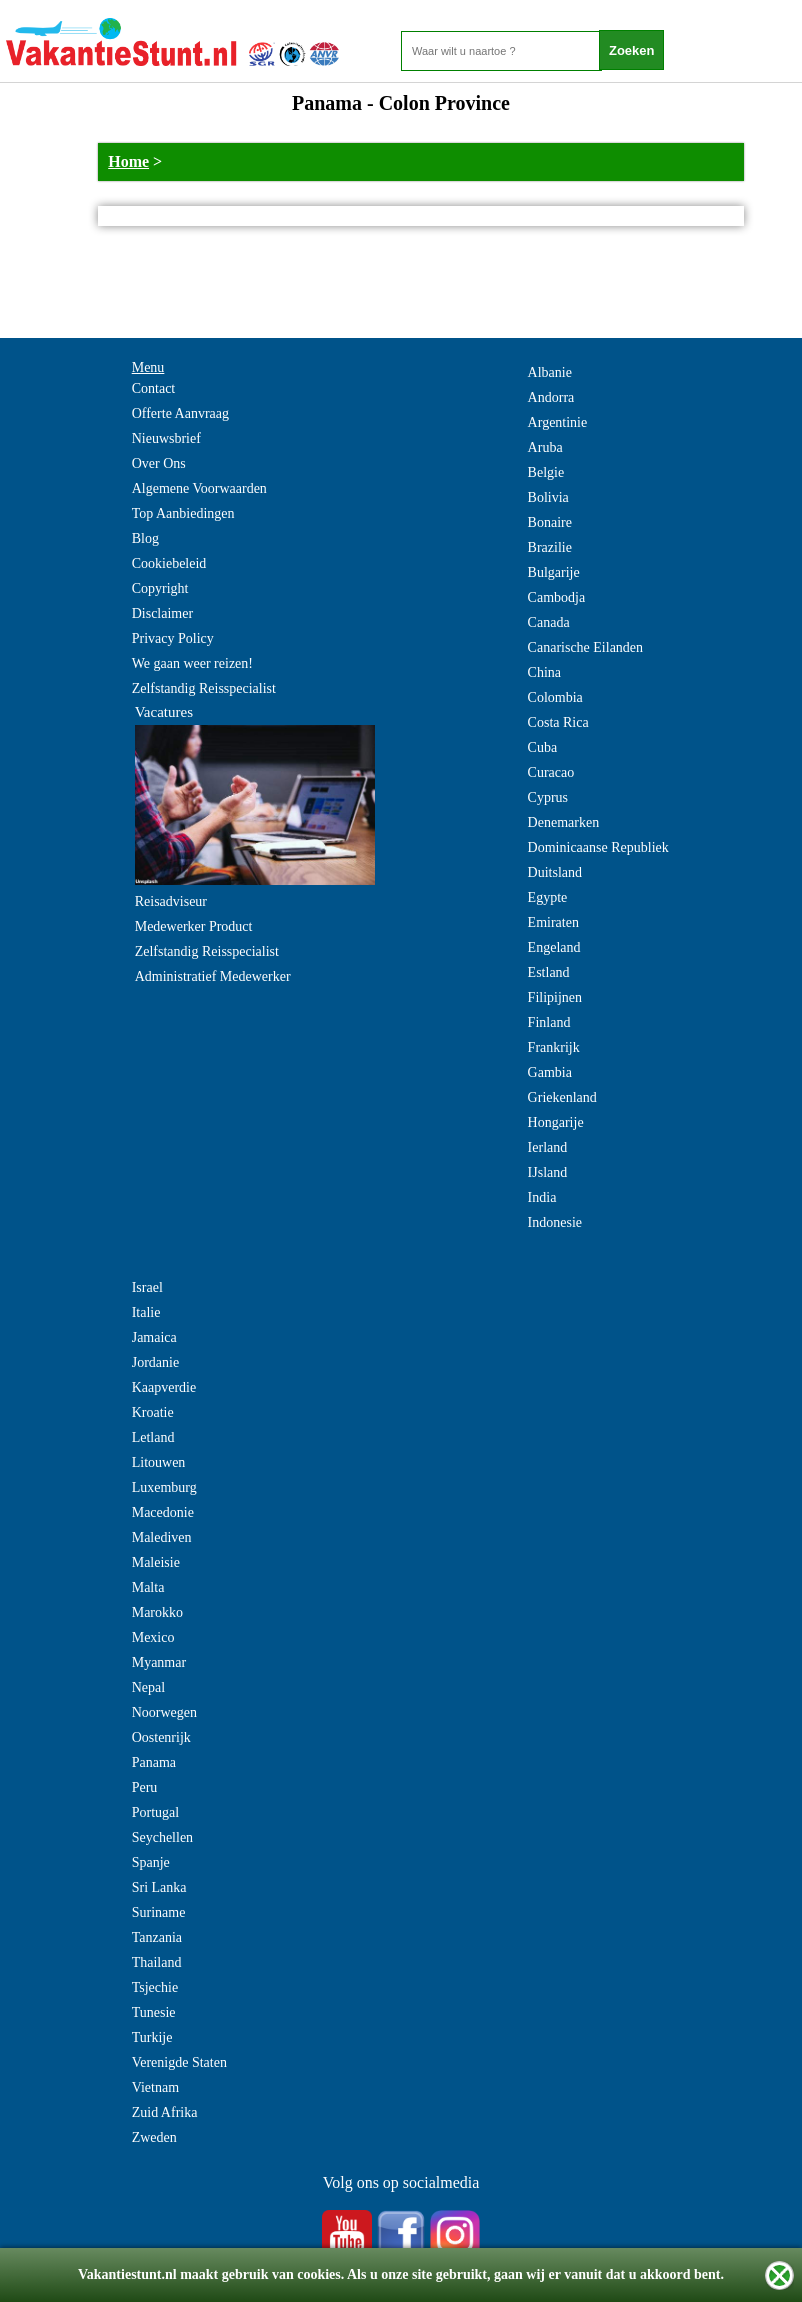  Describe the element at coordinates (154, 388) in the screenshot. I see `Contact` at that location.